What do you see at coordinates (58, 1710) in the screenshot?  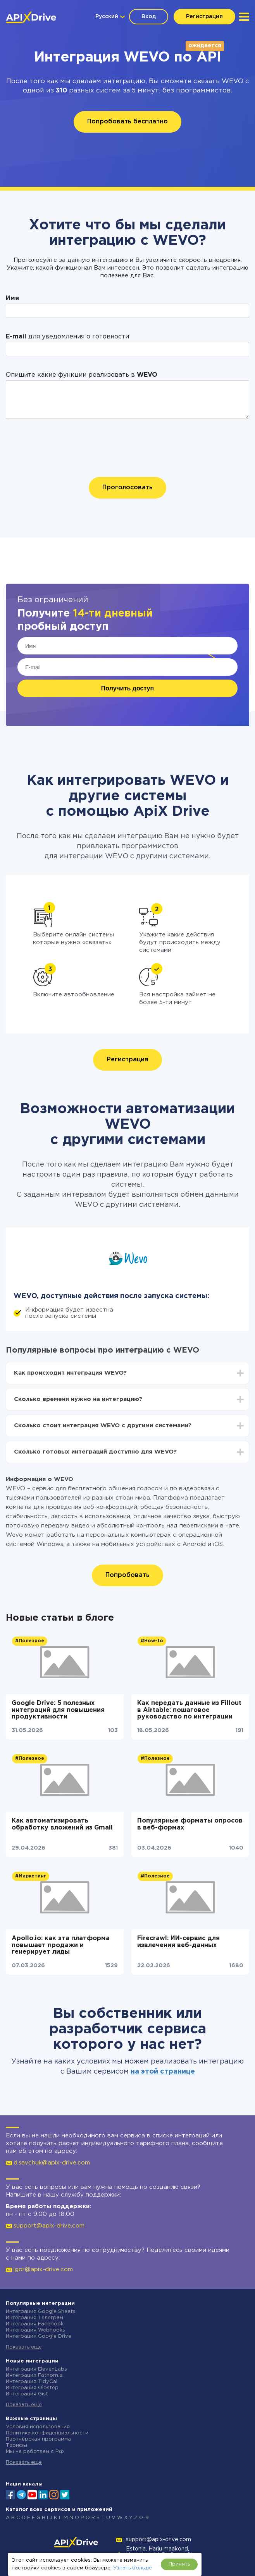 I see `Google Drive: 5 полезных интеграций для повышения продуктивности` at bounding box center [58, 1710].